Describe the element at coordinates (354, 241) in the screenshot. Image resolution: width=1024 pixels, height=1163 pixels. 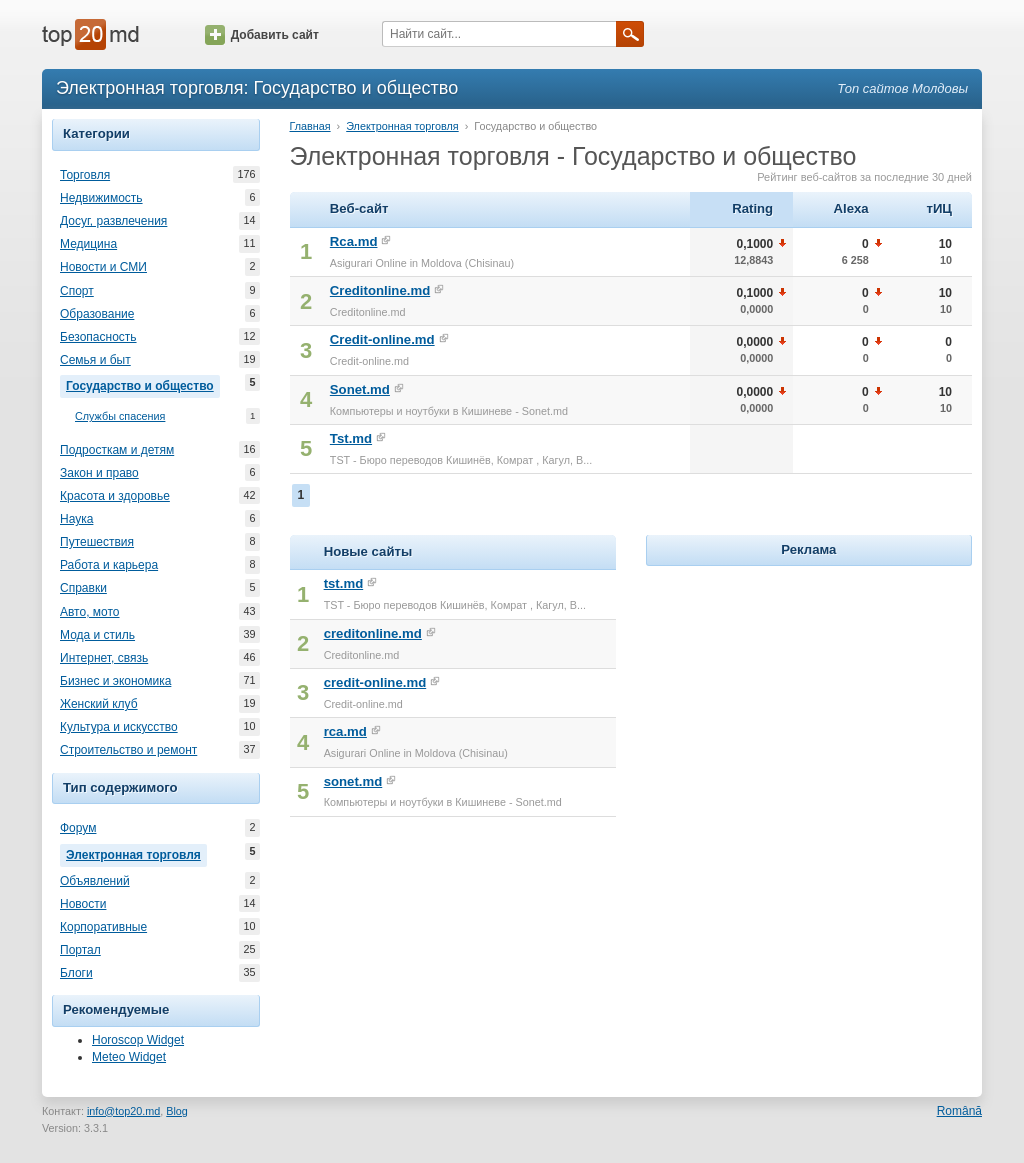
I see `Rca.md` at that location.